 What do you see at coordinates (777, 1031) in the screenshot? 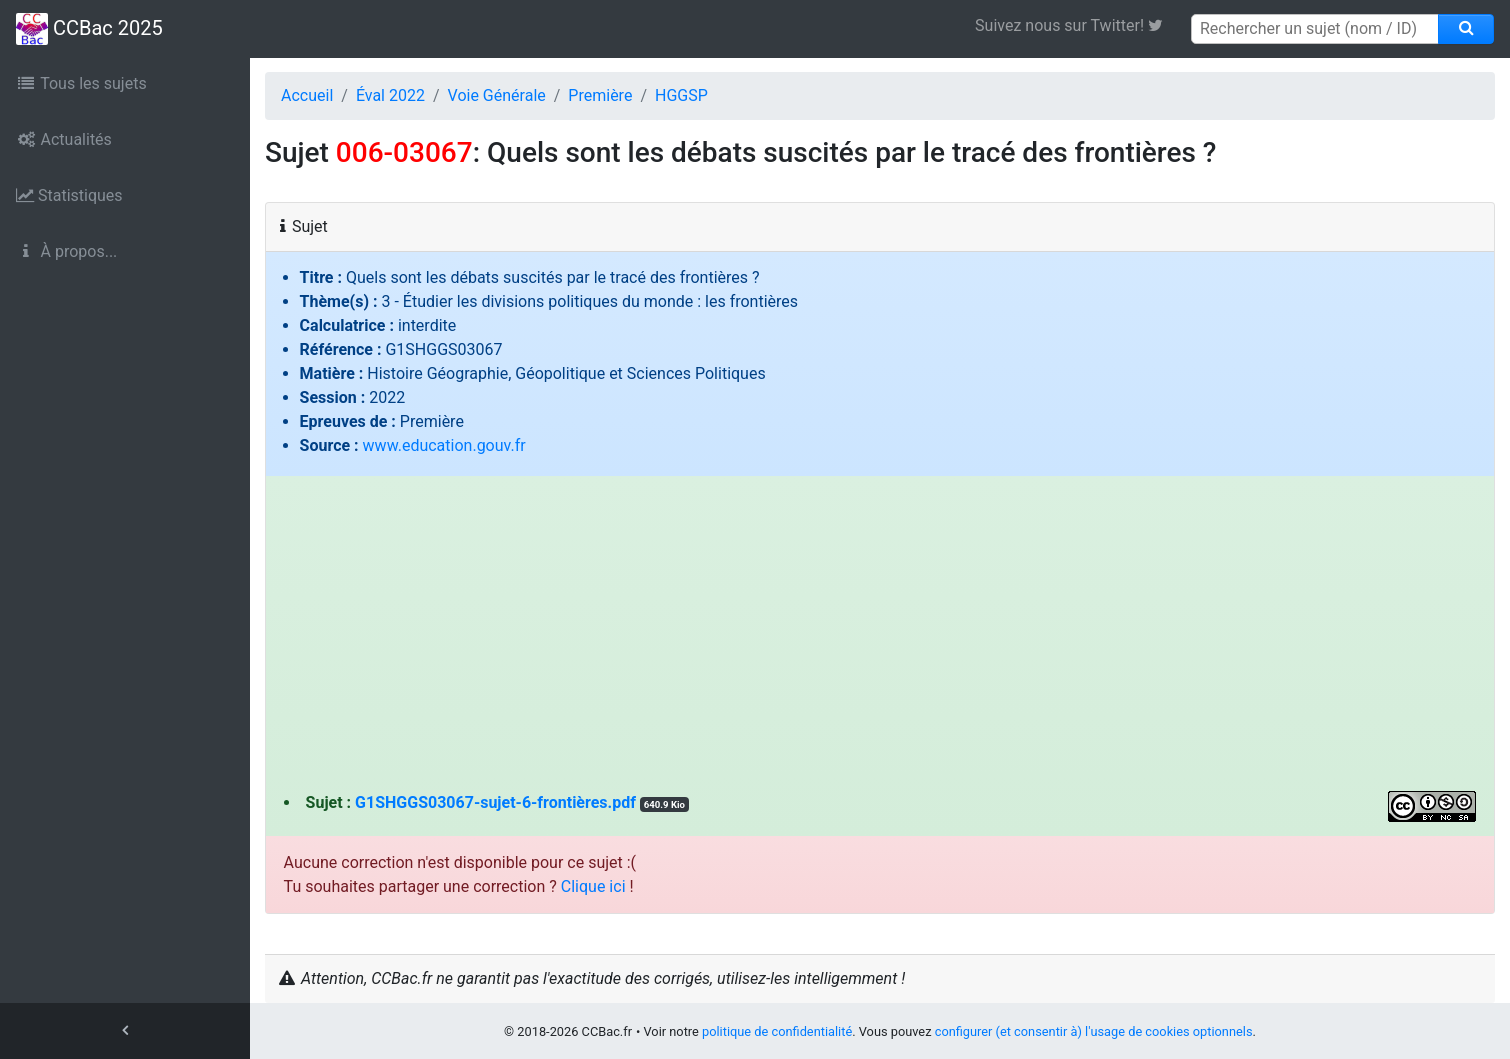
I see `politique de confidentialité` at bounding box center [777, 1031].